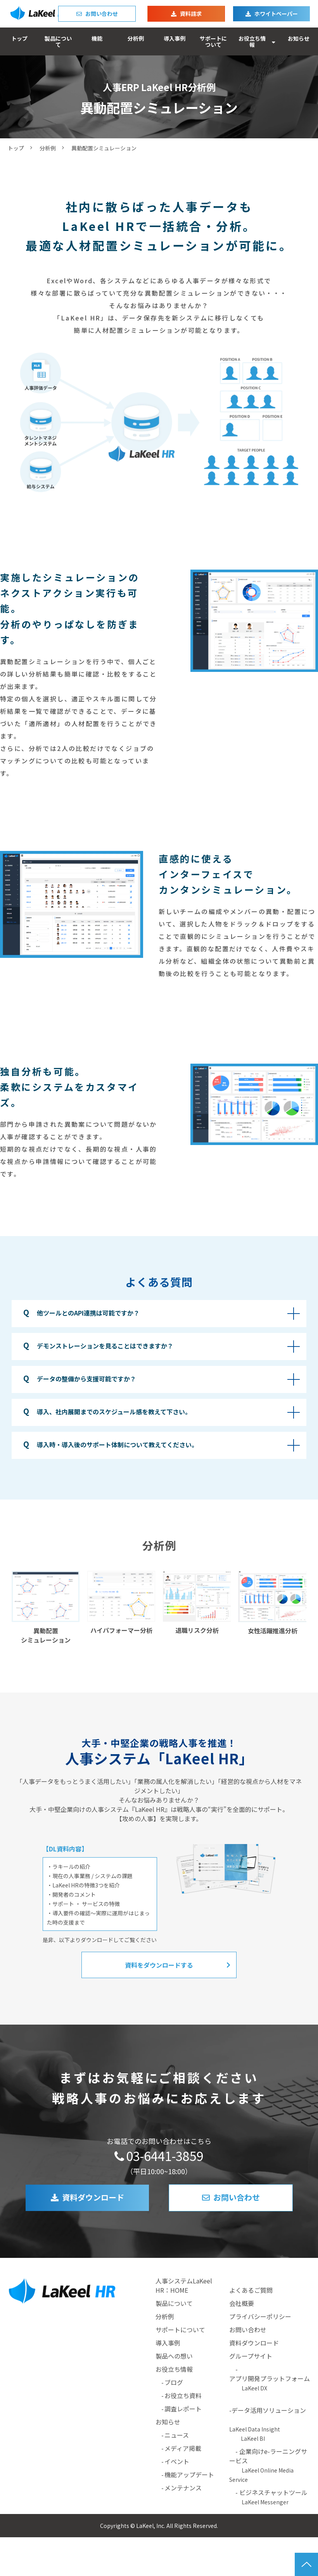 This screenshot has width=318, height=2576. What do you see at coordinates (97, 38) in the screenshot?
I see `機能` at bounding box center [97, 38].